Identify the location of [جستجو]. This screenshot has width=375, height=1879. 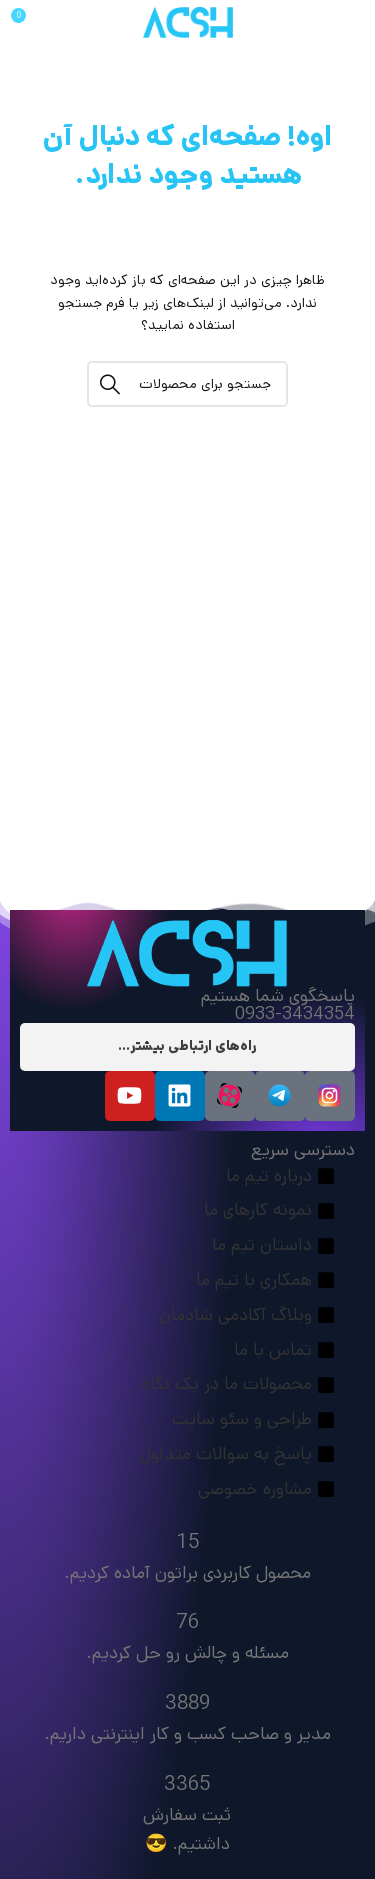
(187, 384).